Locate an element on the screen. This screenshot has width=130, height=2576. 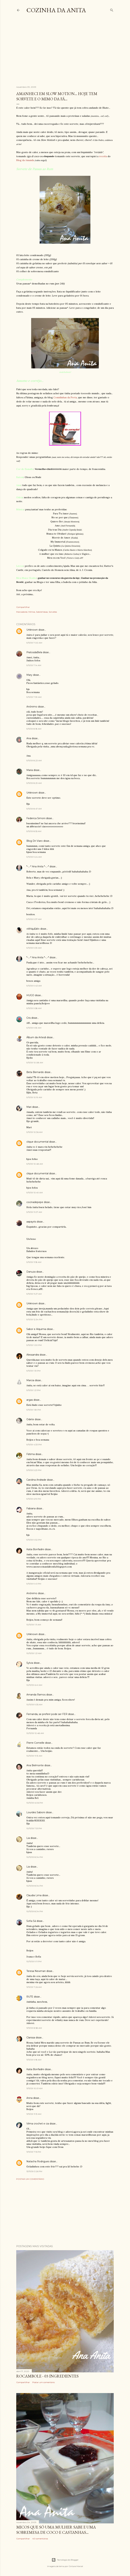
Pierre Corneille is located at coordinates (35, 1742).